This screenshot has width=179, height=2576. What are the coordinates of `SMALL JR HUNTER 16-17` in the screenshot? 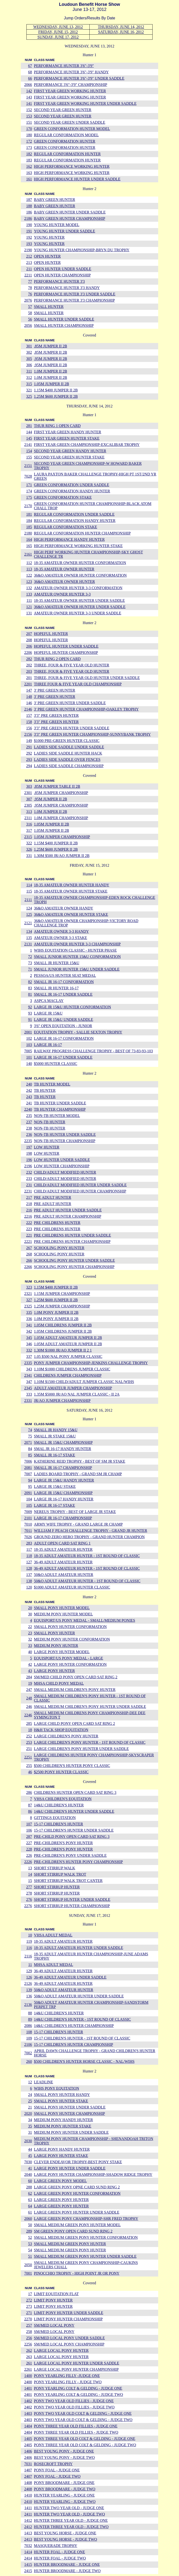 It's located at (56, 988).